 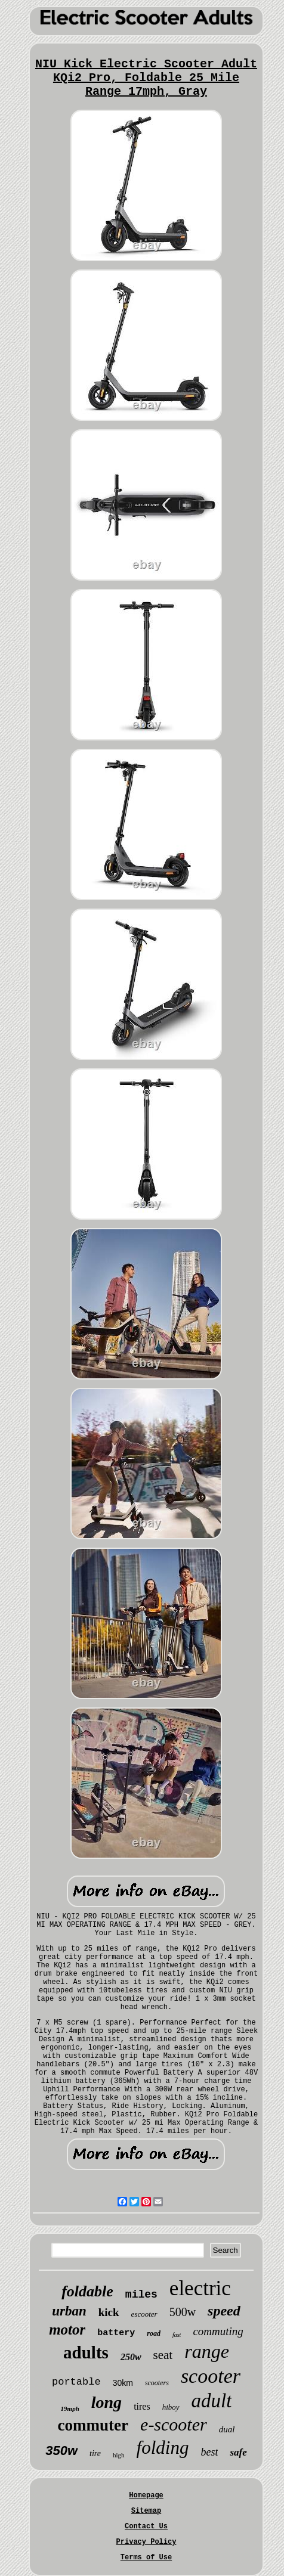 I want to click on adult, so click(x=212, y=2400).